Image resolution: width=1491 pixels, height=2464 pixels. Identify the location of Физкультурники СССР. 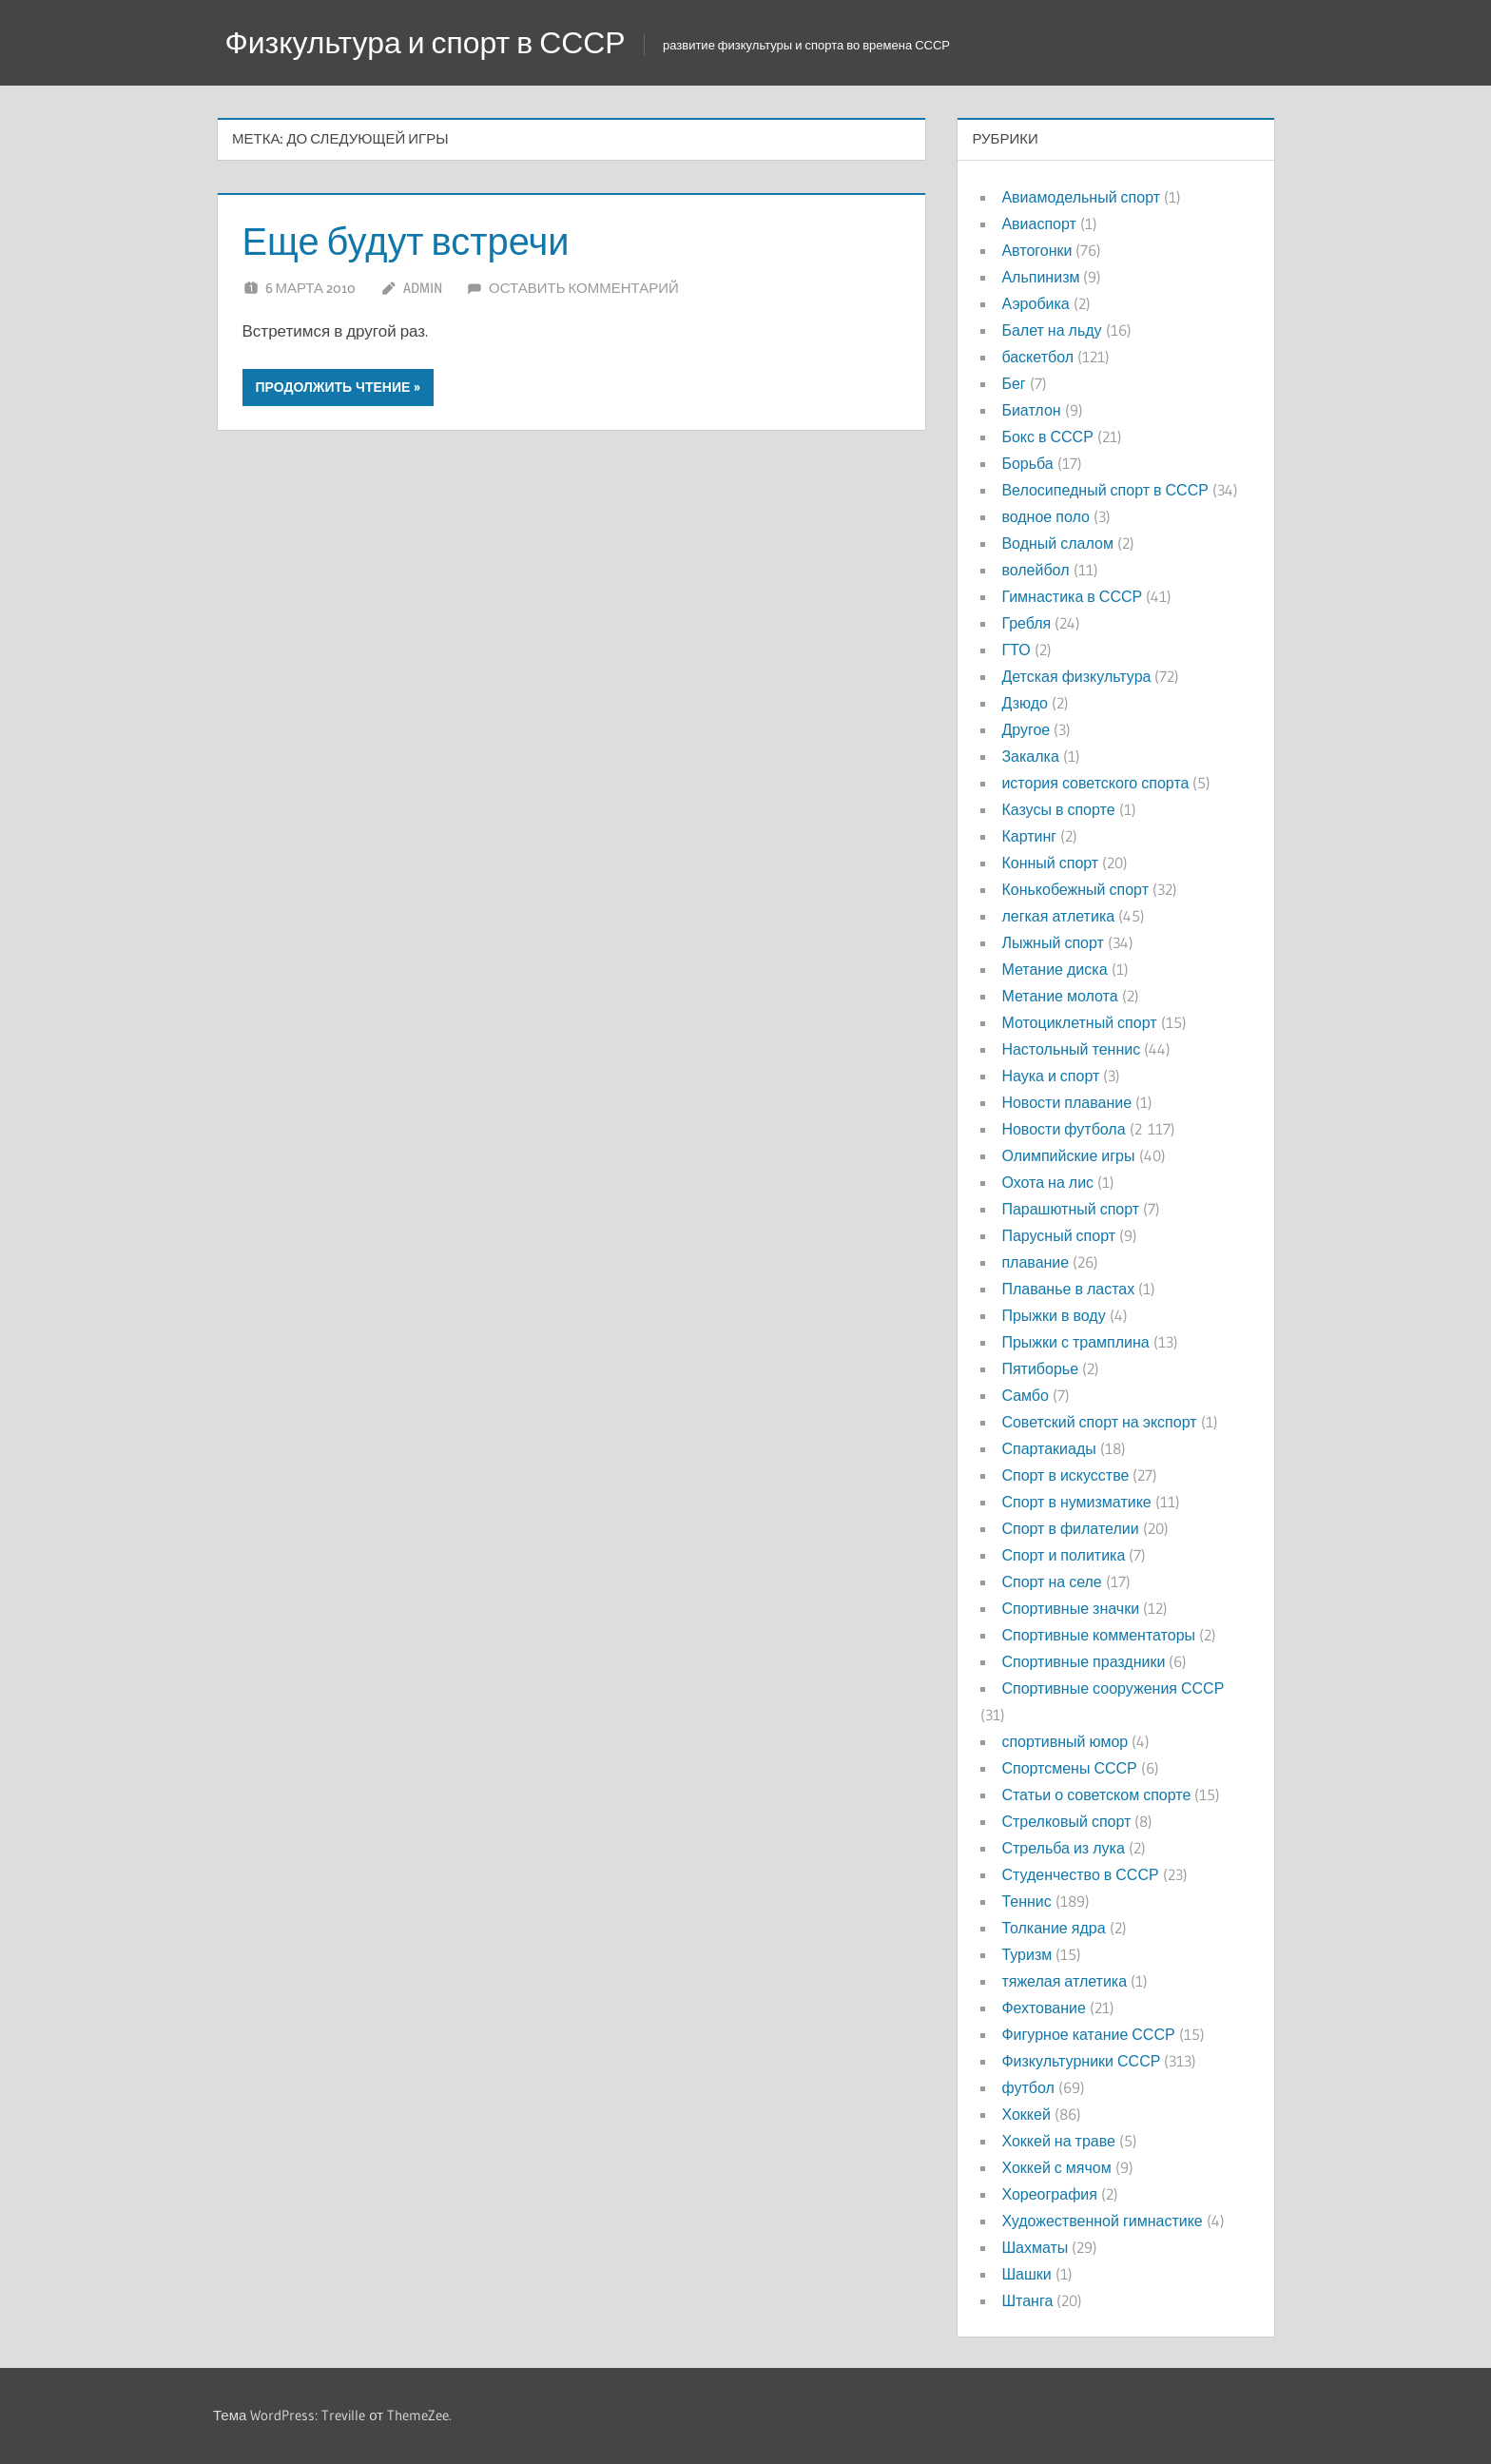
(1080, 2060).